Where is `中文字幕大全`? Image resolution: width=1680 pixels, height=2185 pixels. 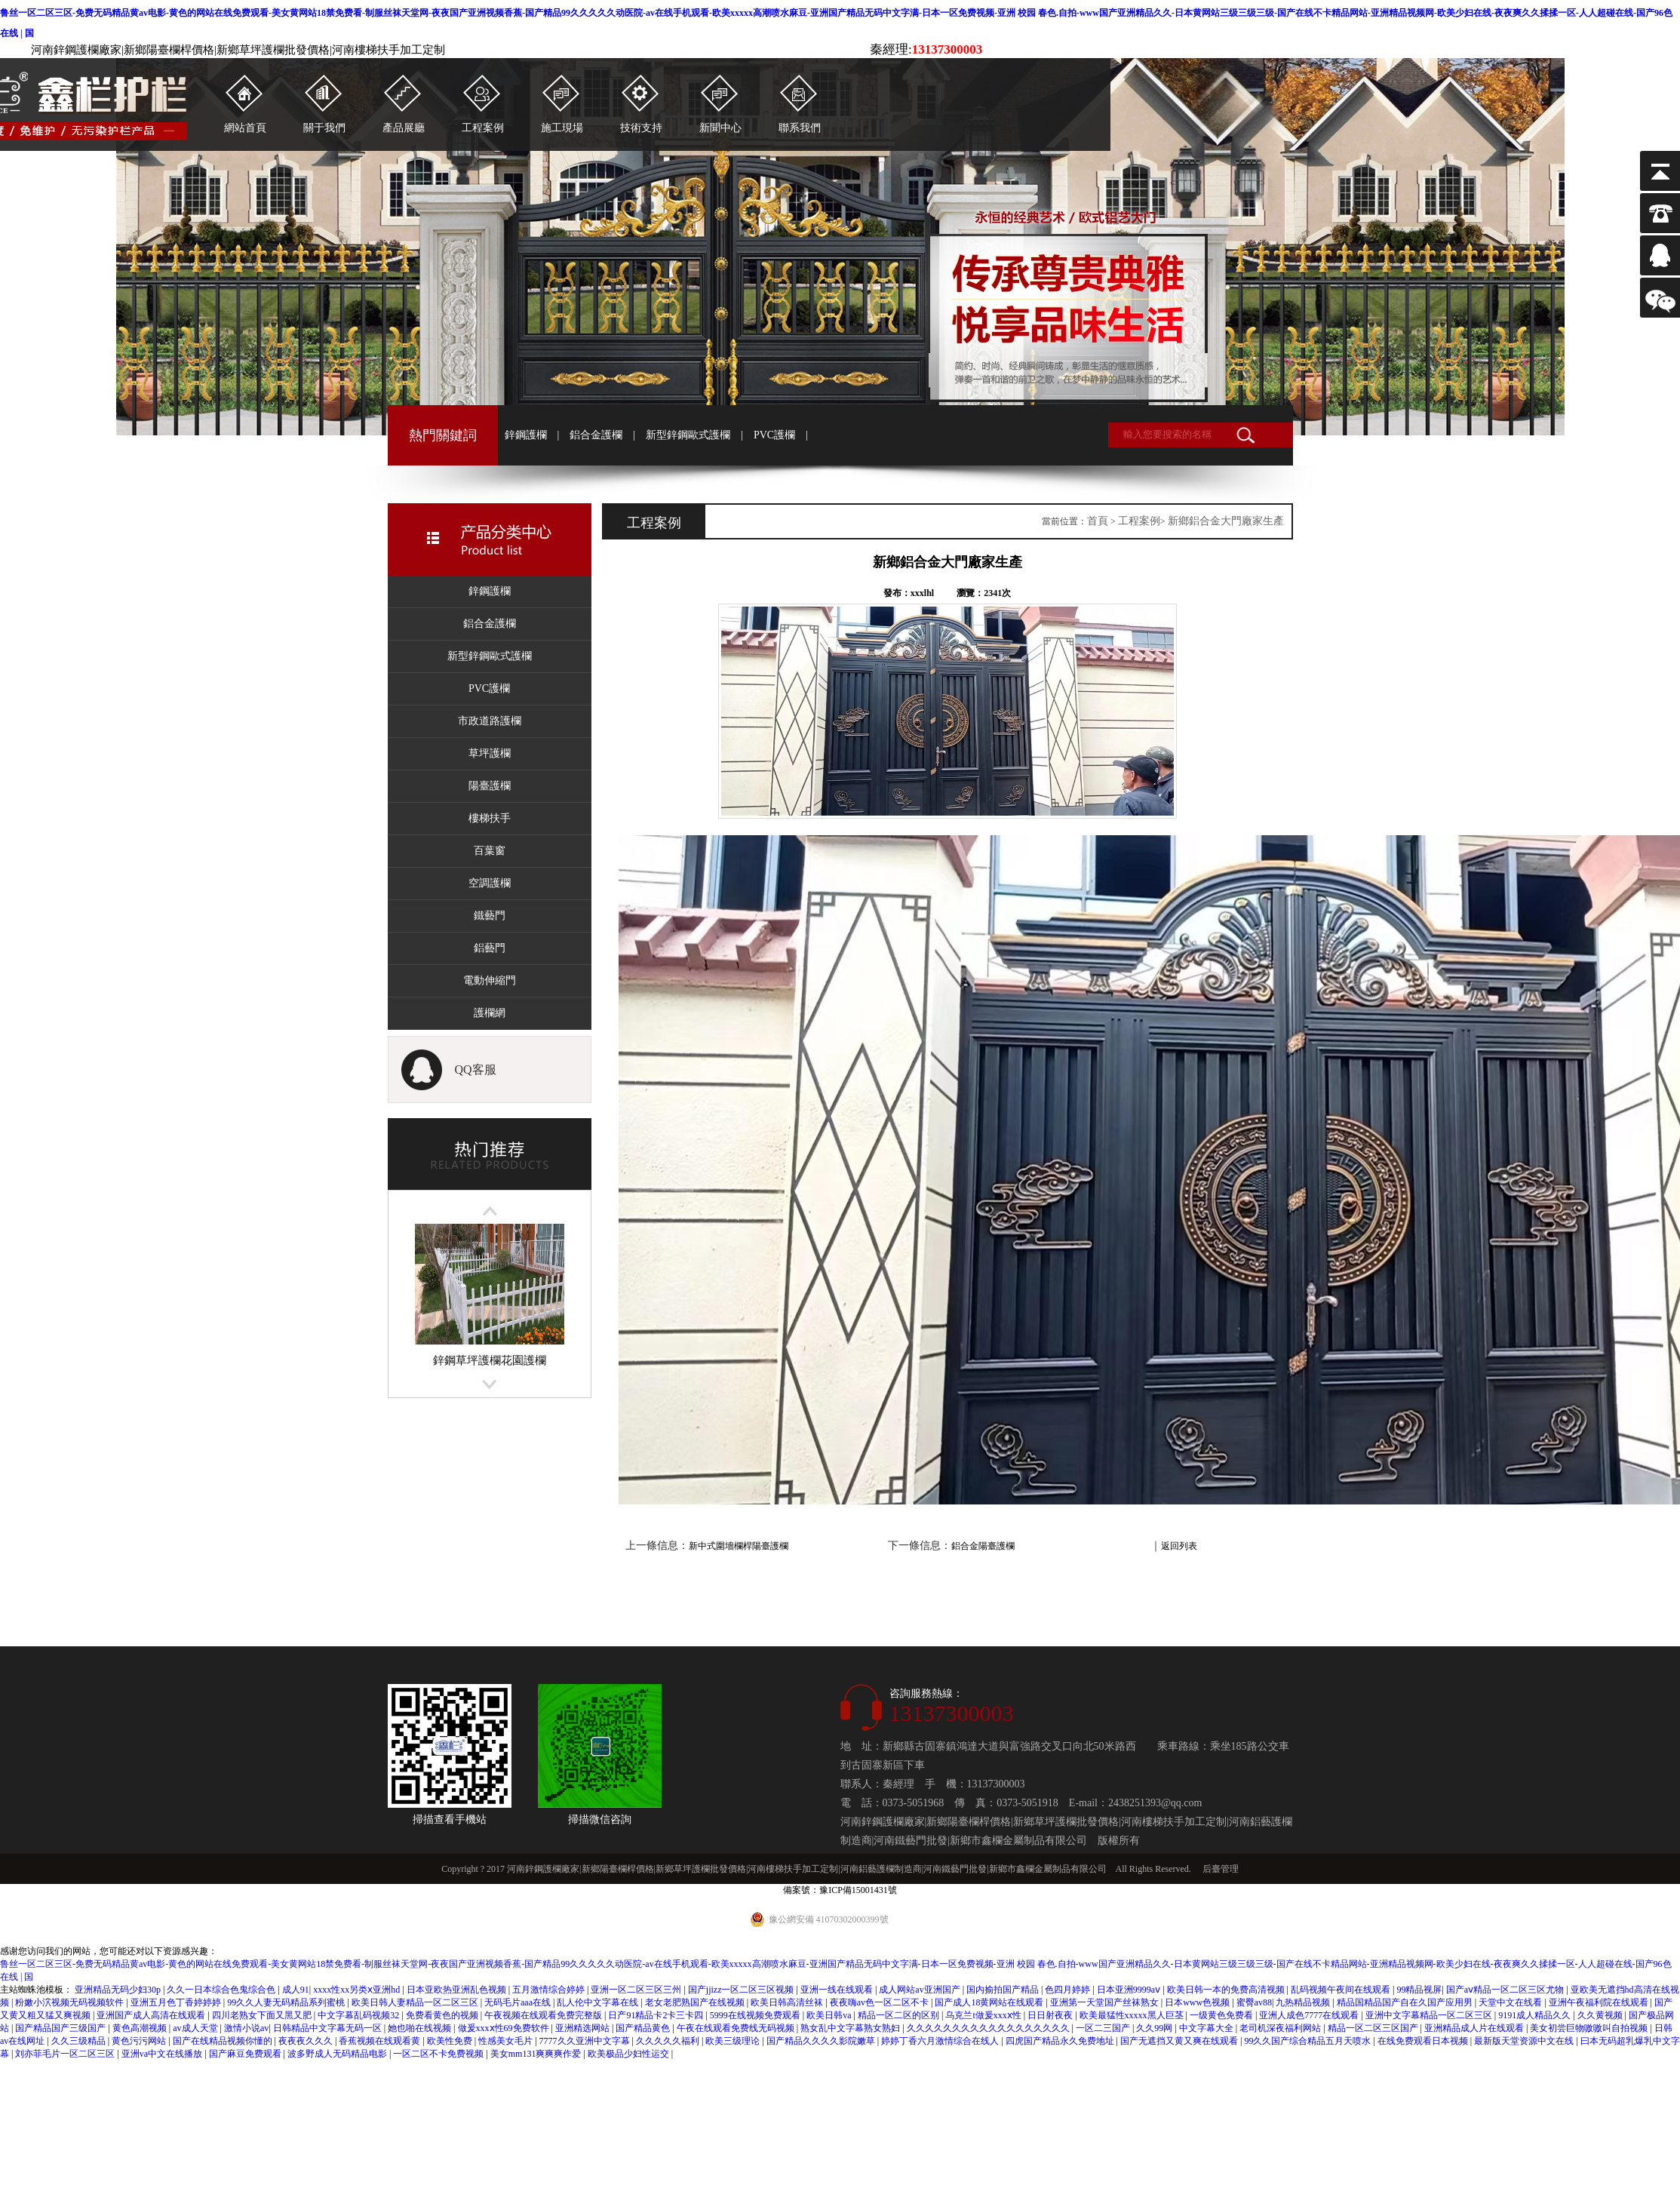 中文字幕大全 is located at coordinates (1207, 2028).